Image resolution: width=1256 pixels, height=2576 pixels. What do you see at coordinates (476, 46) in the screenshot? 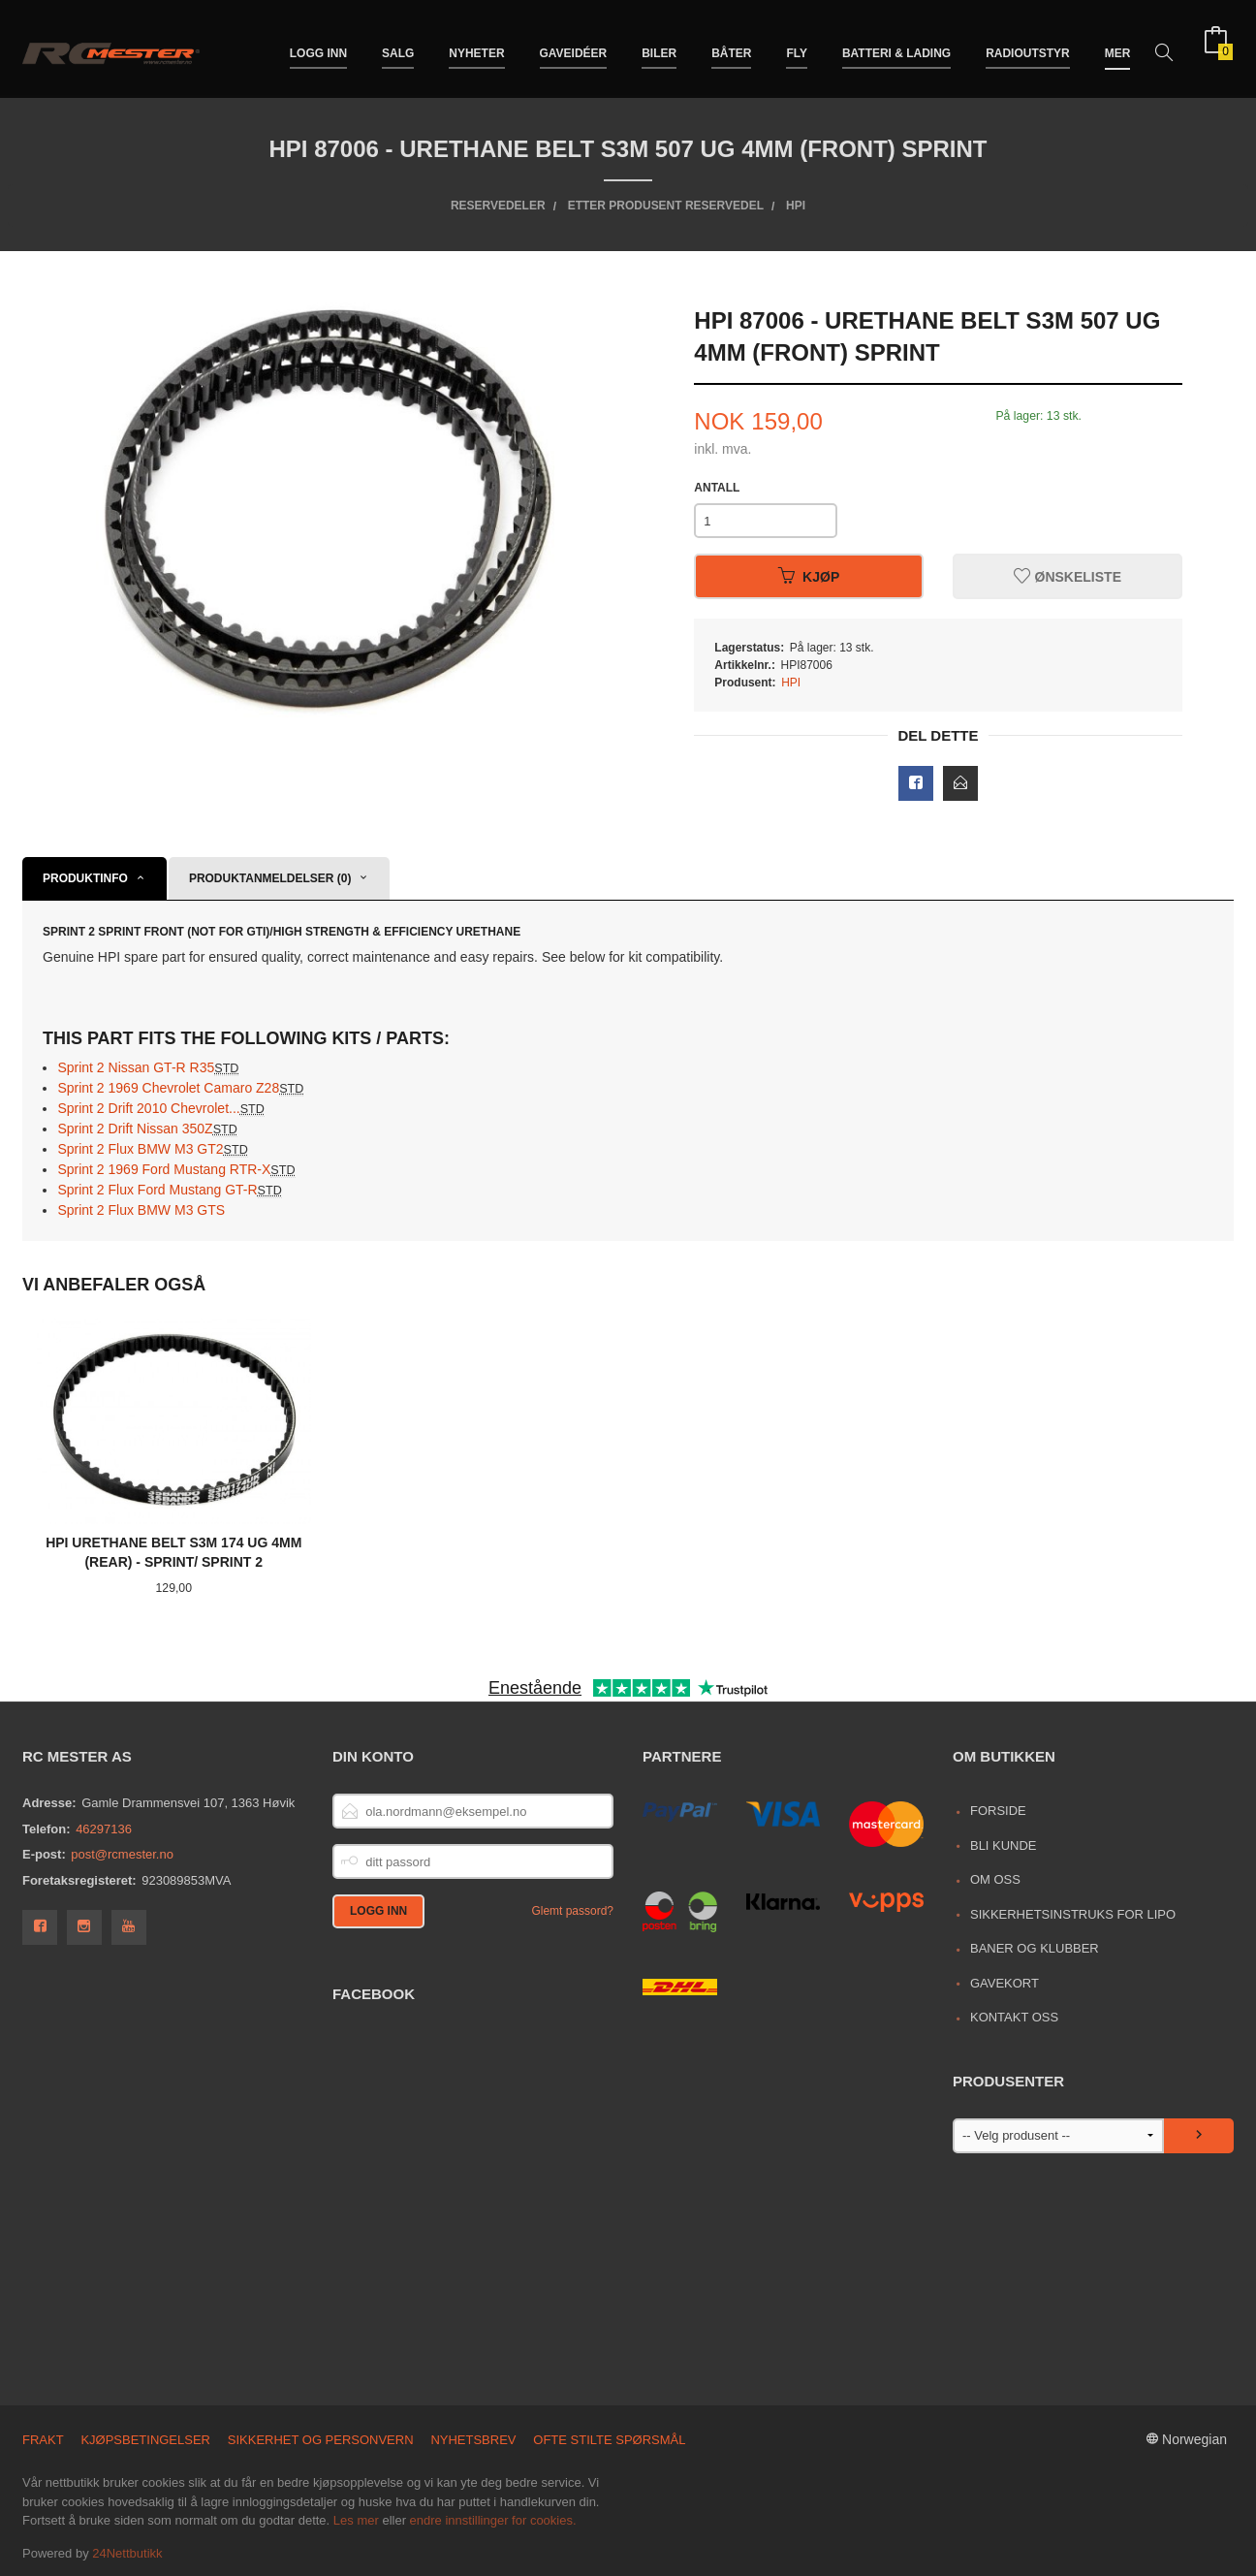
I see `Nyheter` at bounding box center [476, 46].